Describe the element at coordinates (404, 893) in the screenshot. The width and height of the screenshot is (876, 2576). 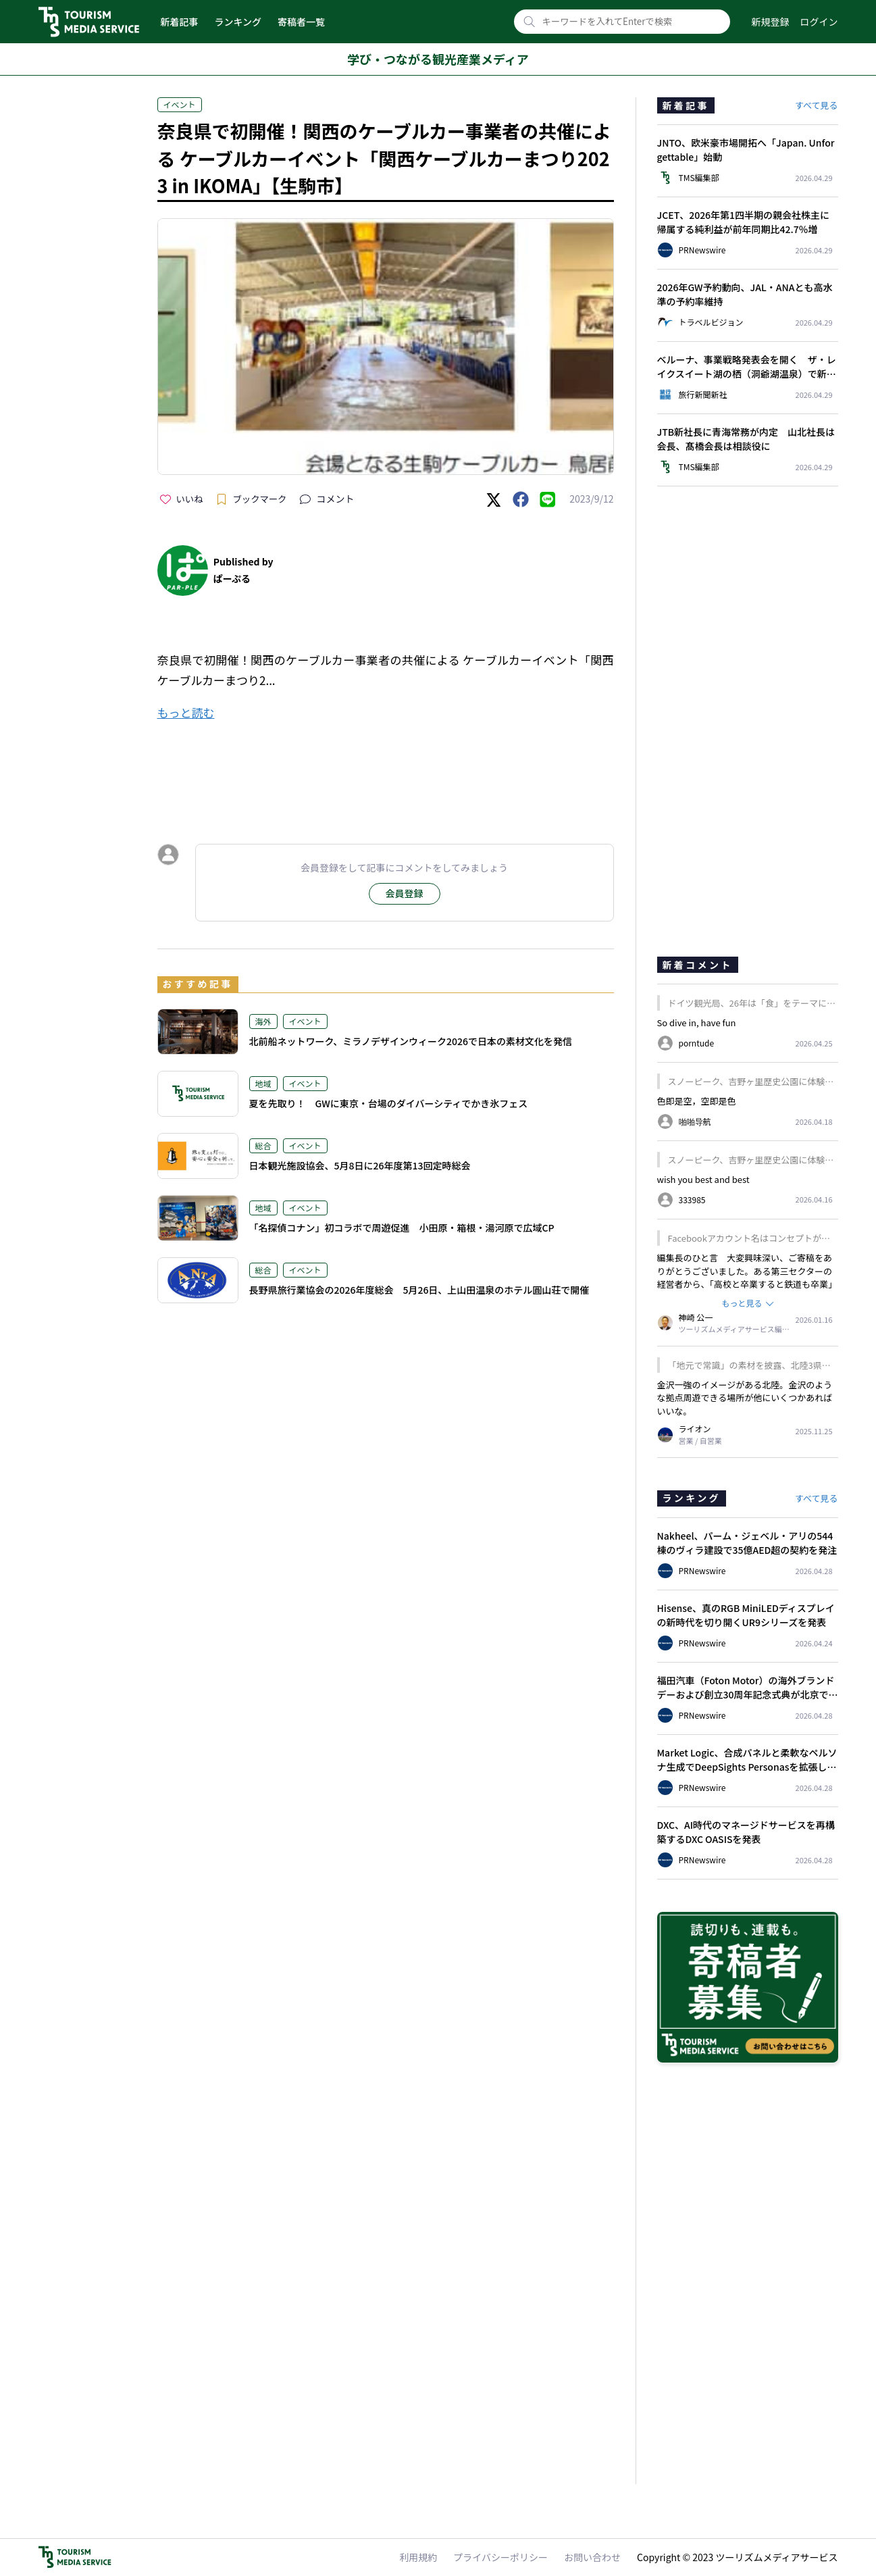
I see `会員登録` at that location.